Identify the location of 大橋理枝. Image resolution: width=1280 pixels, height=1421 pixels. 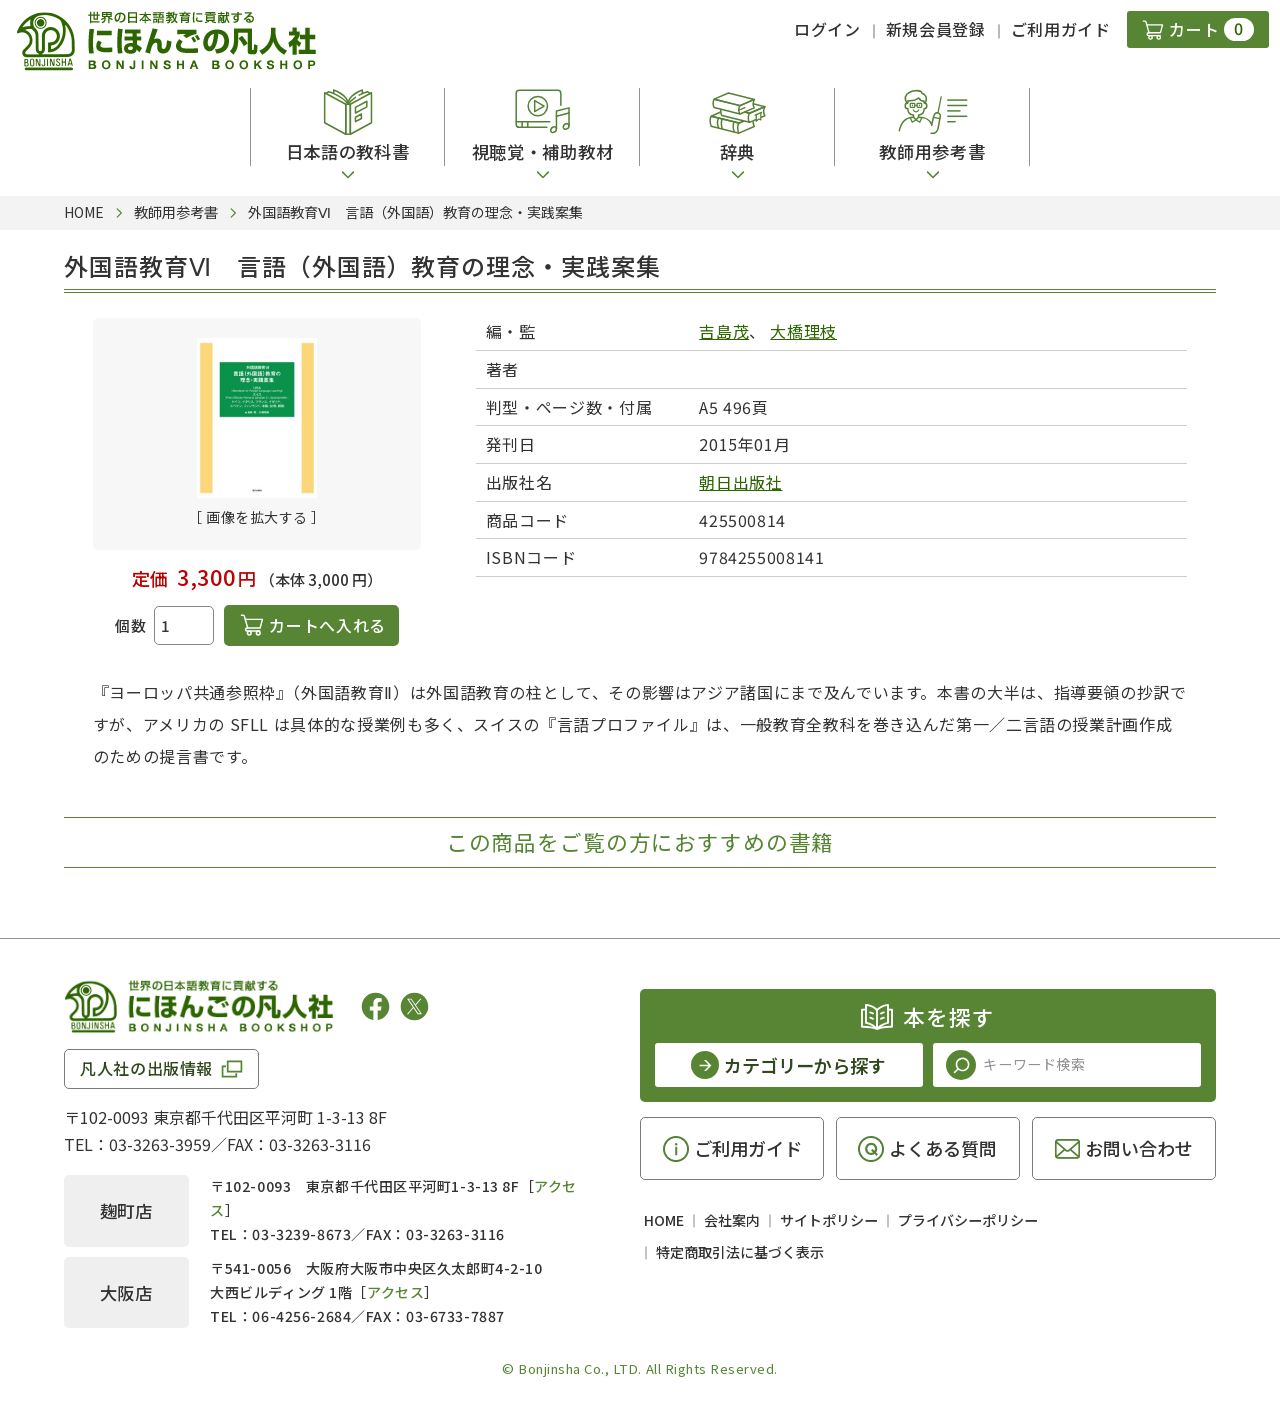
(803, 331).